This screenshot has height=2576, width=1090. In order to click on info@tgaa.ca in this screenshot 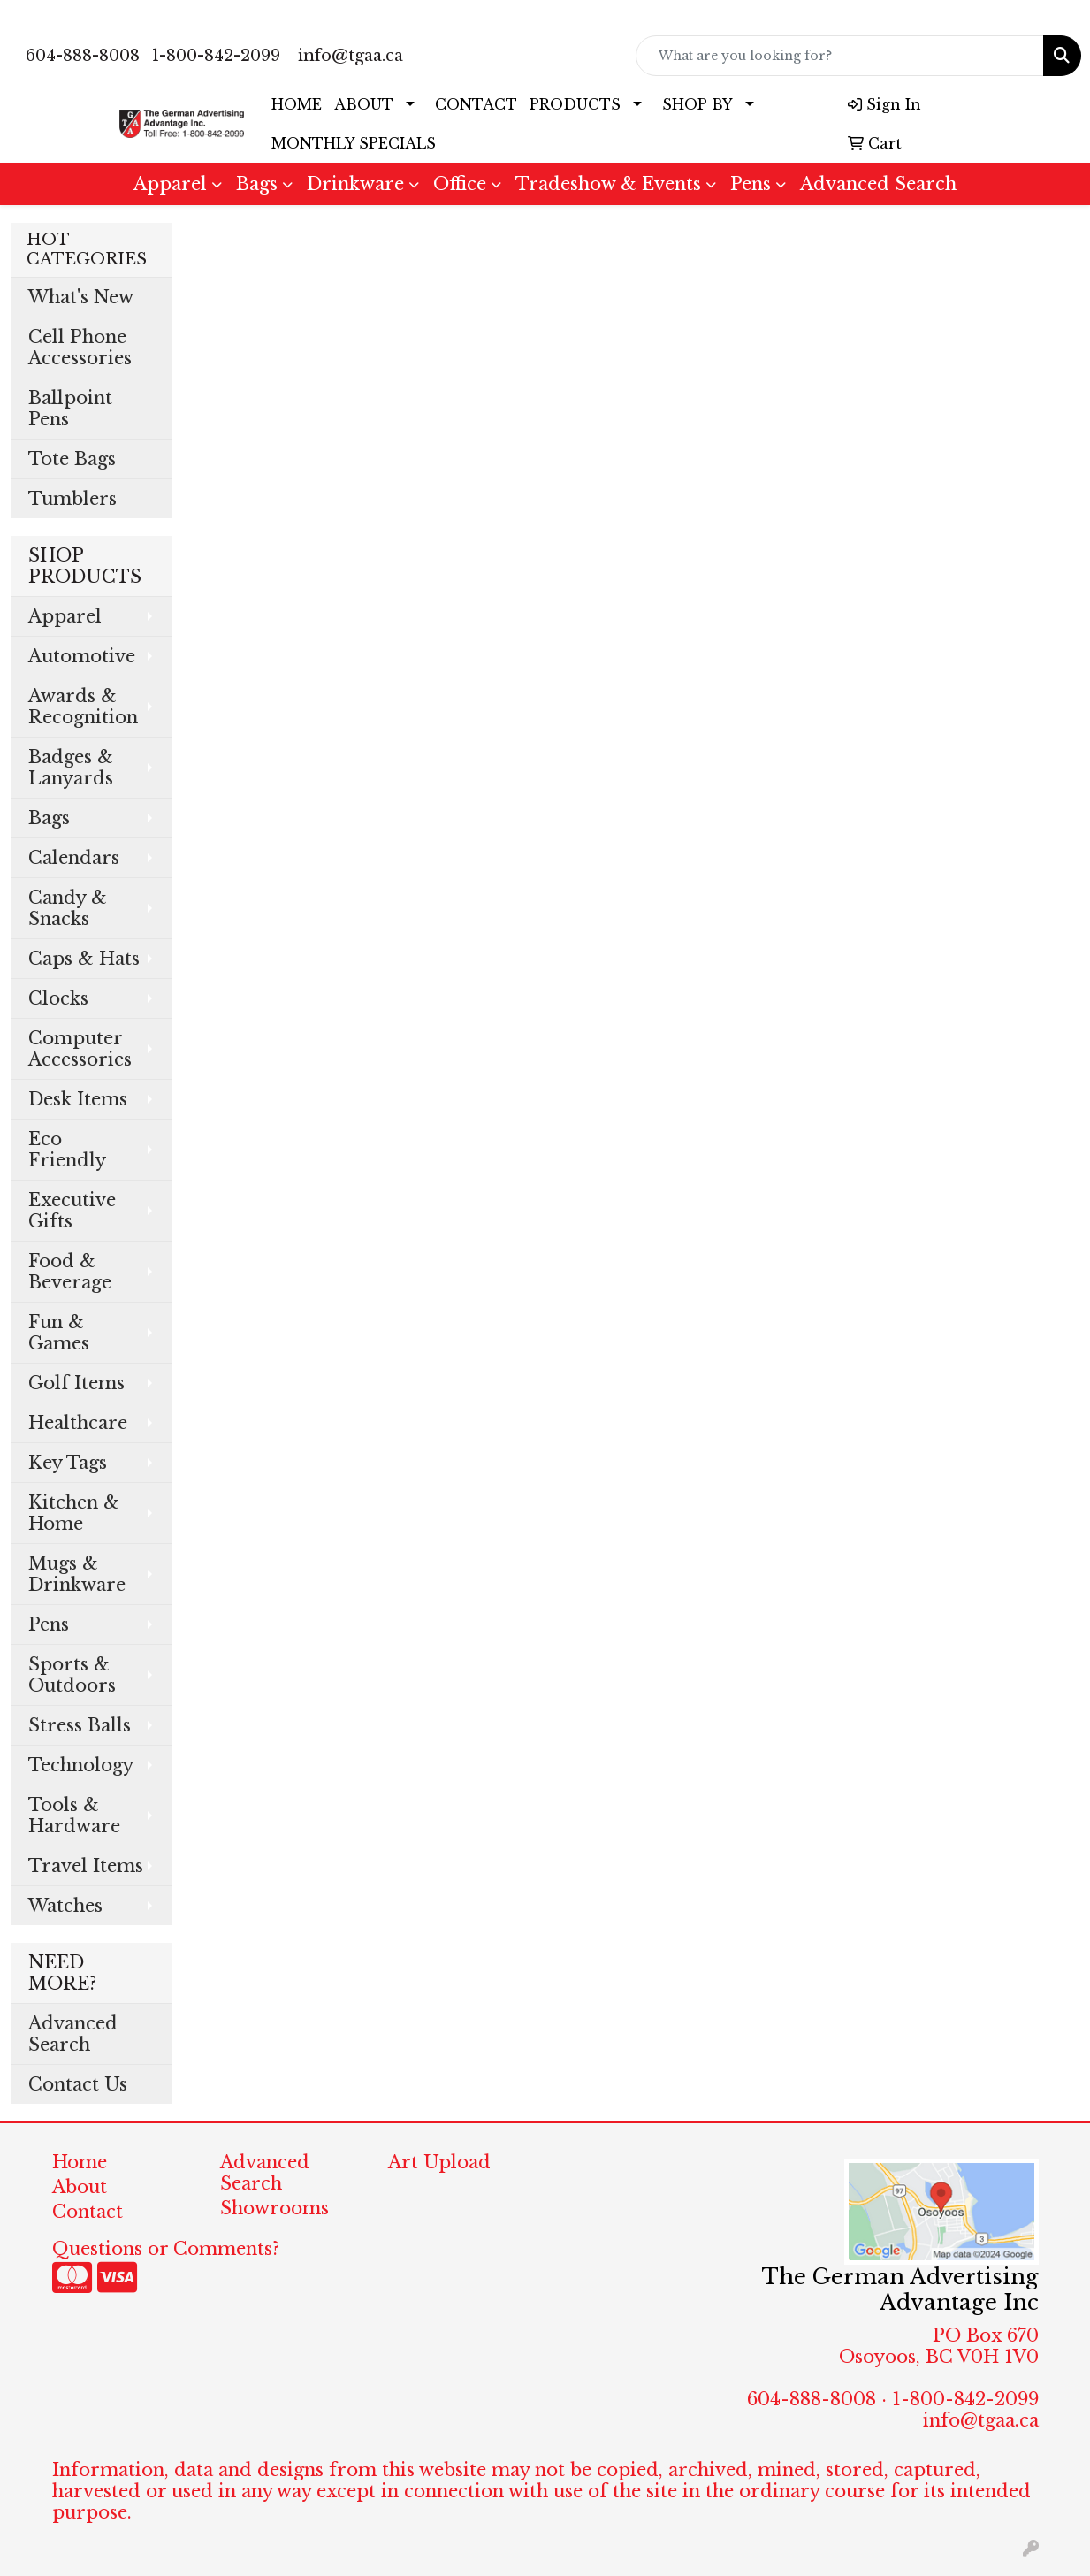, I will do `click(350, 55)`.